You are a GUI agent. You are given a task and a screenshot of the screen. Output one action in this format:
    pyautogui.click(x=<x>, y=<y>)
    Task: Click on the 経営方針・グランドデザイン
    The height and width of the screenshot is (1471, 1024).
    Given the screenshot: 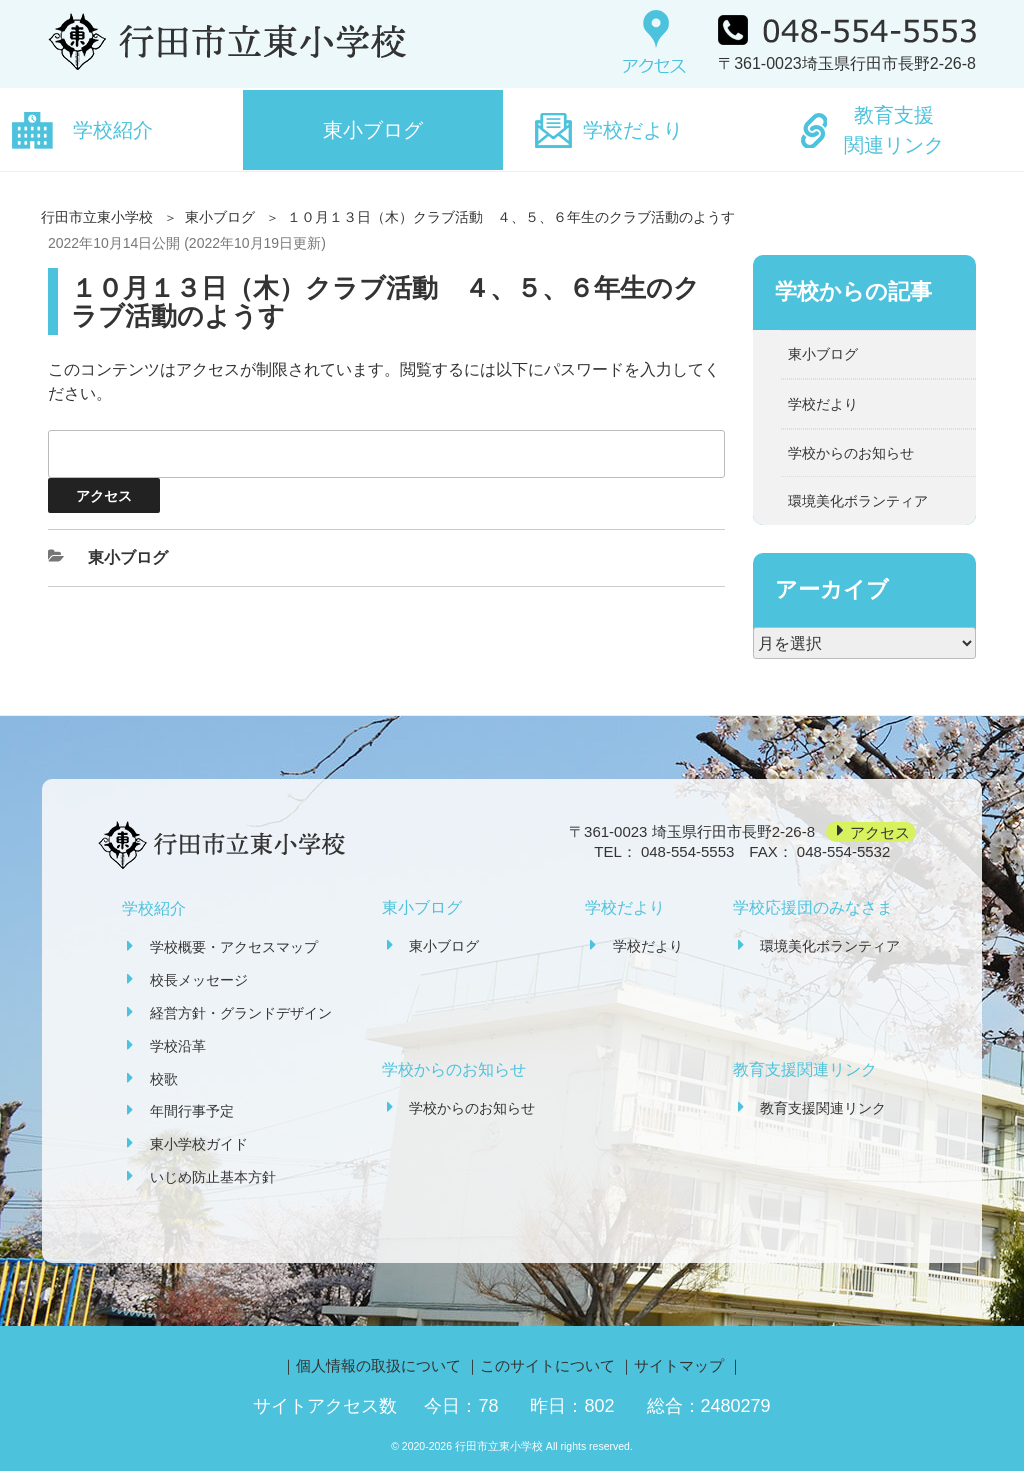 What is the action you would take?
    pyautogui.click(x=241, y=1013)
    